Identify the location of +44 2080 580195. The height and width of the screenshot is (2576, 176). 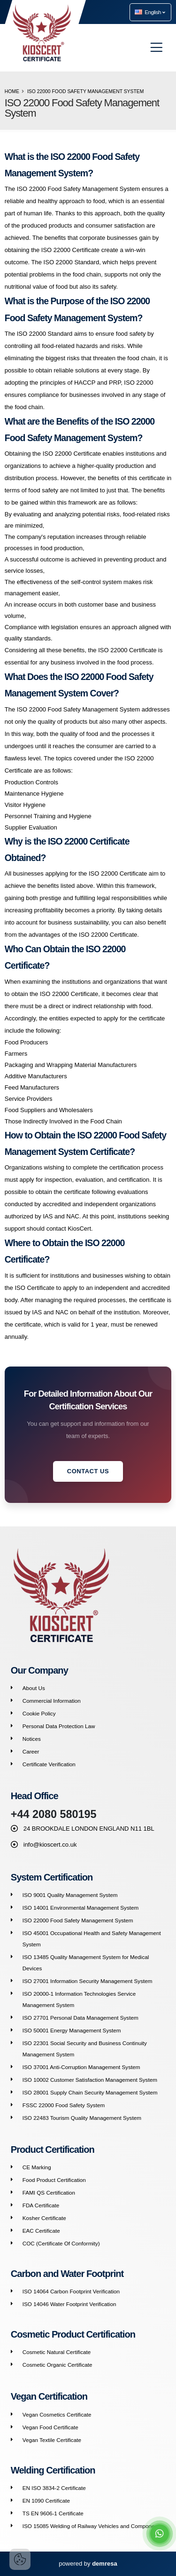
(54, 1814).